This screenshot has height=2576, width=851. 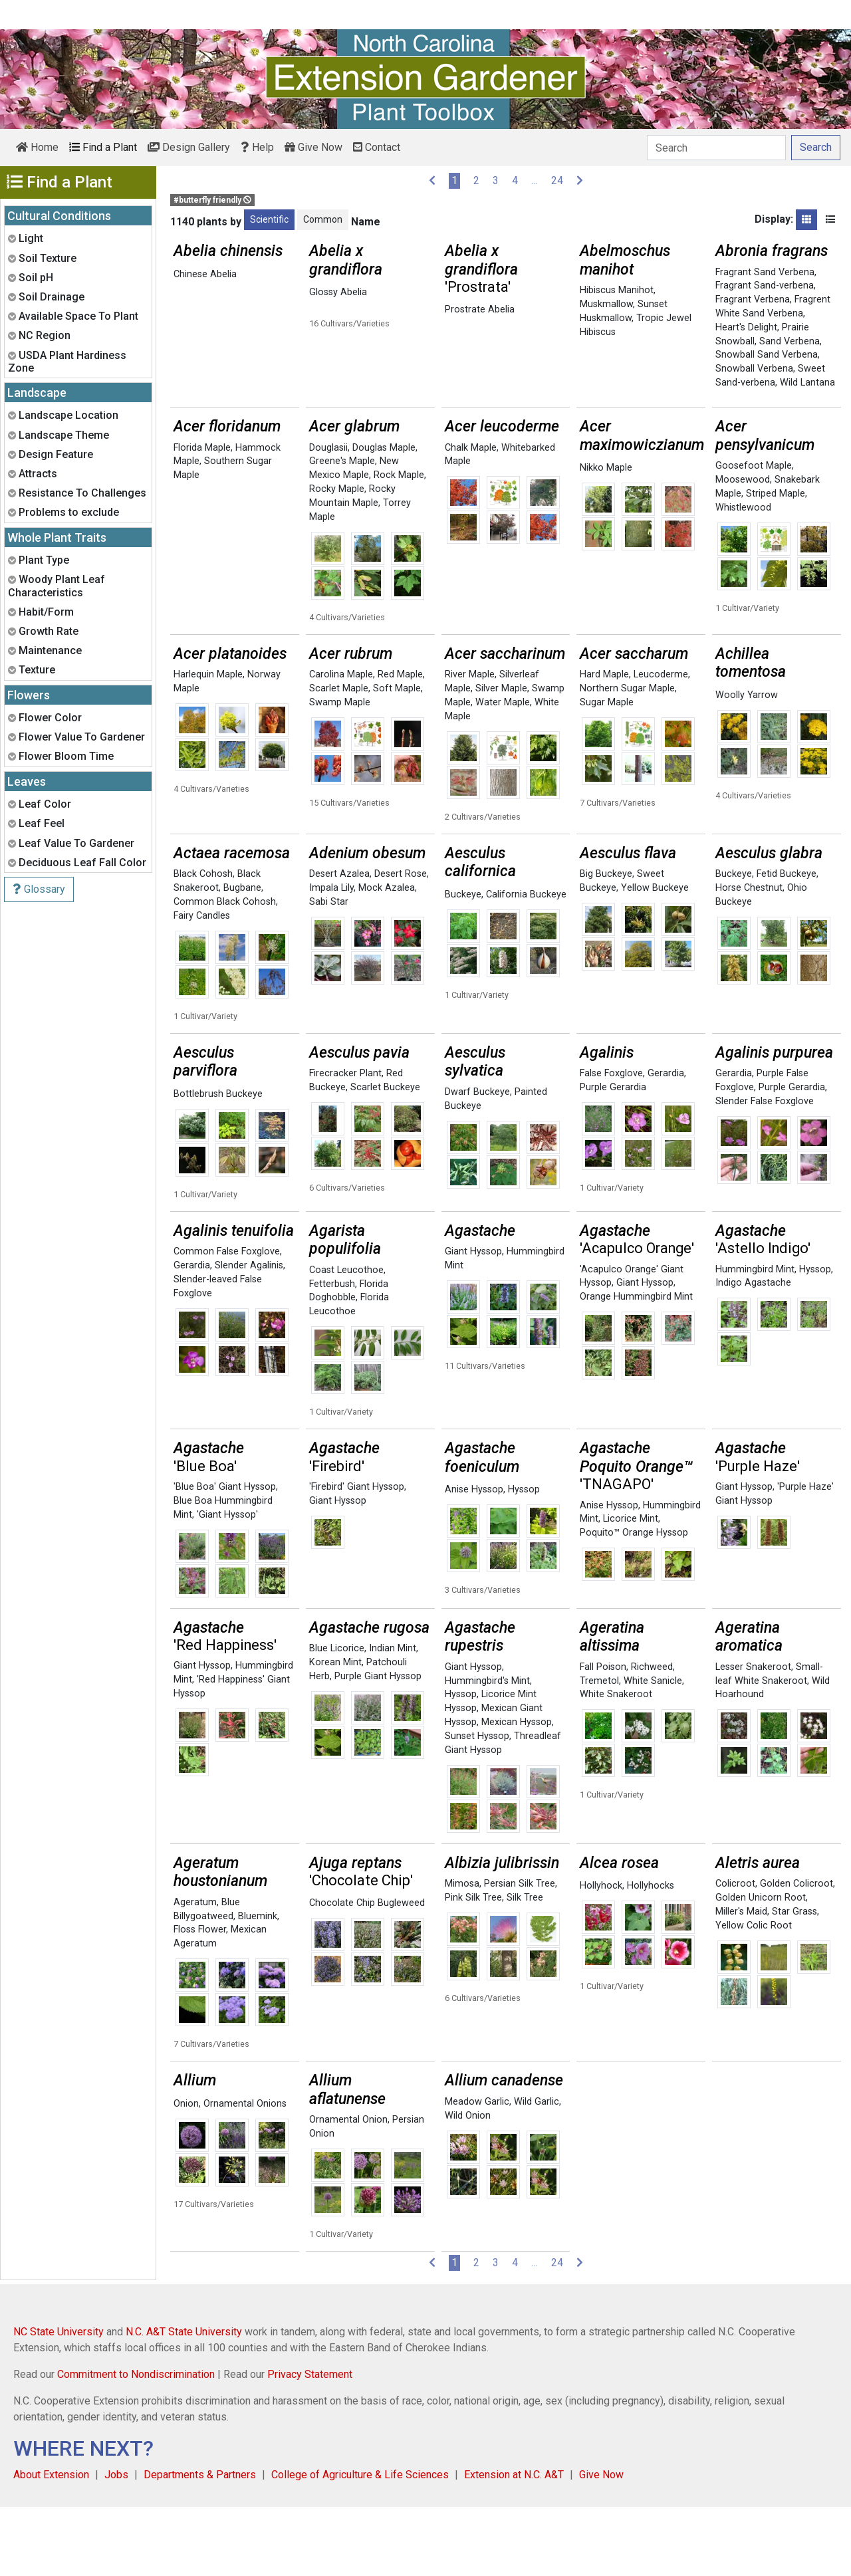 What do you see at coordinates (376, 147) in the screenshot?
I see `Contact` at bounding box center [376, 147].